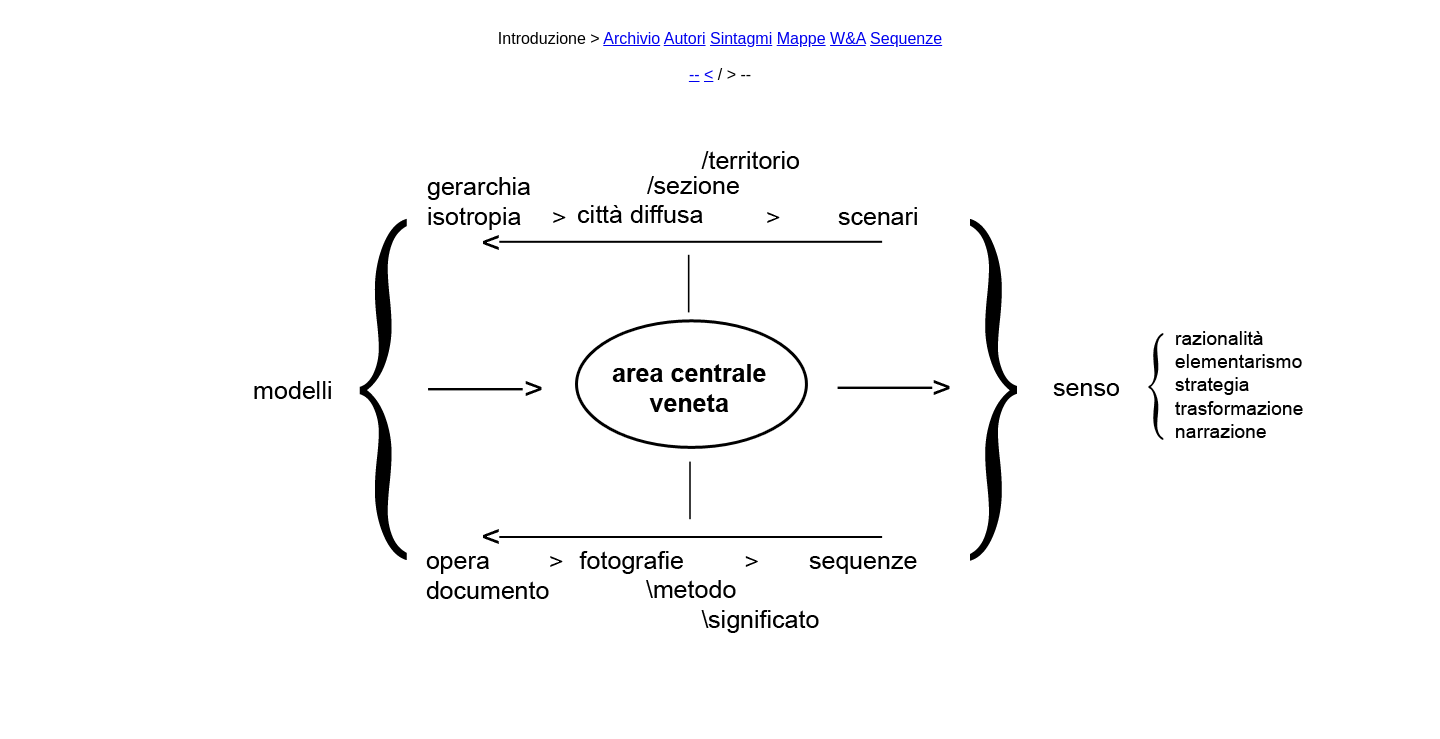  What do you see at coordinates (631, 38) in the screenshot?
I see `Archivio` at bounding box center [631, 38].